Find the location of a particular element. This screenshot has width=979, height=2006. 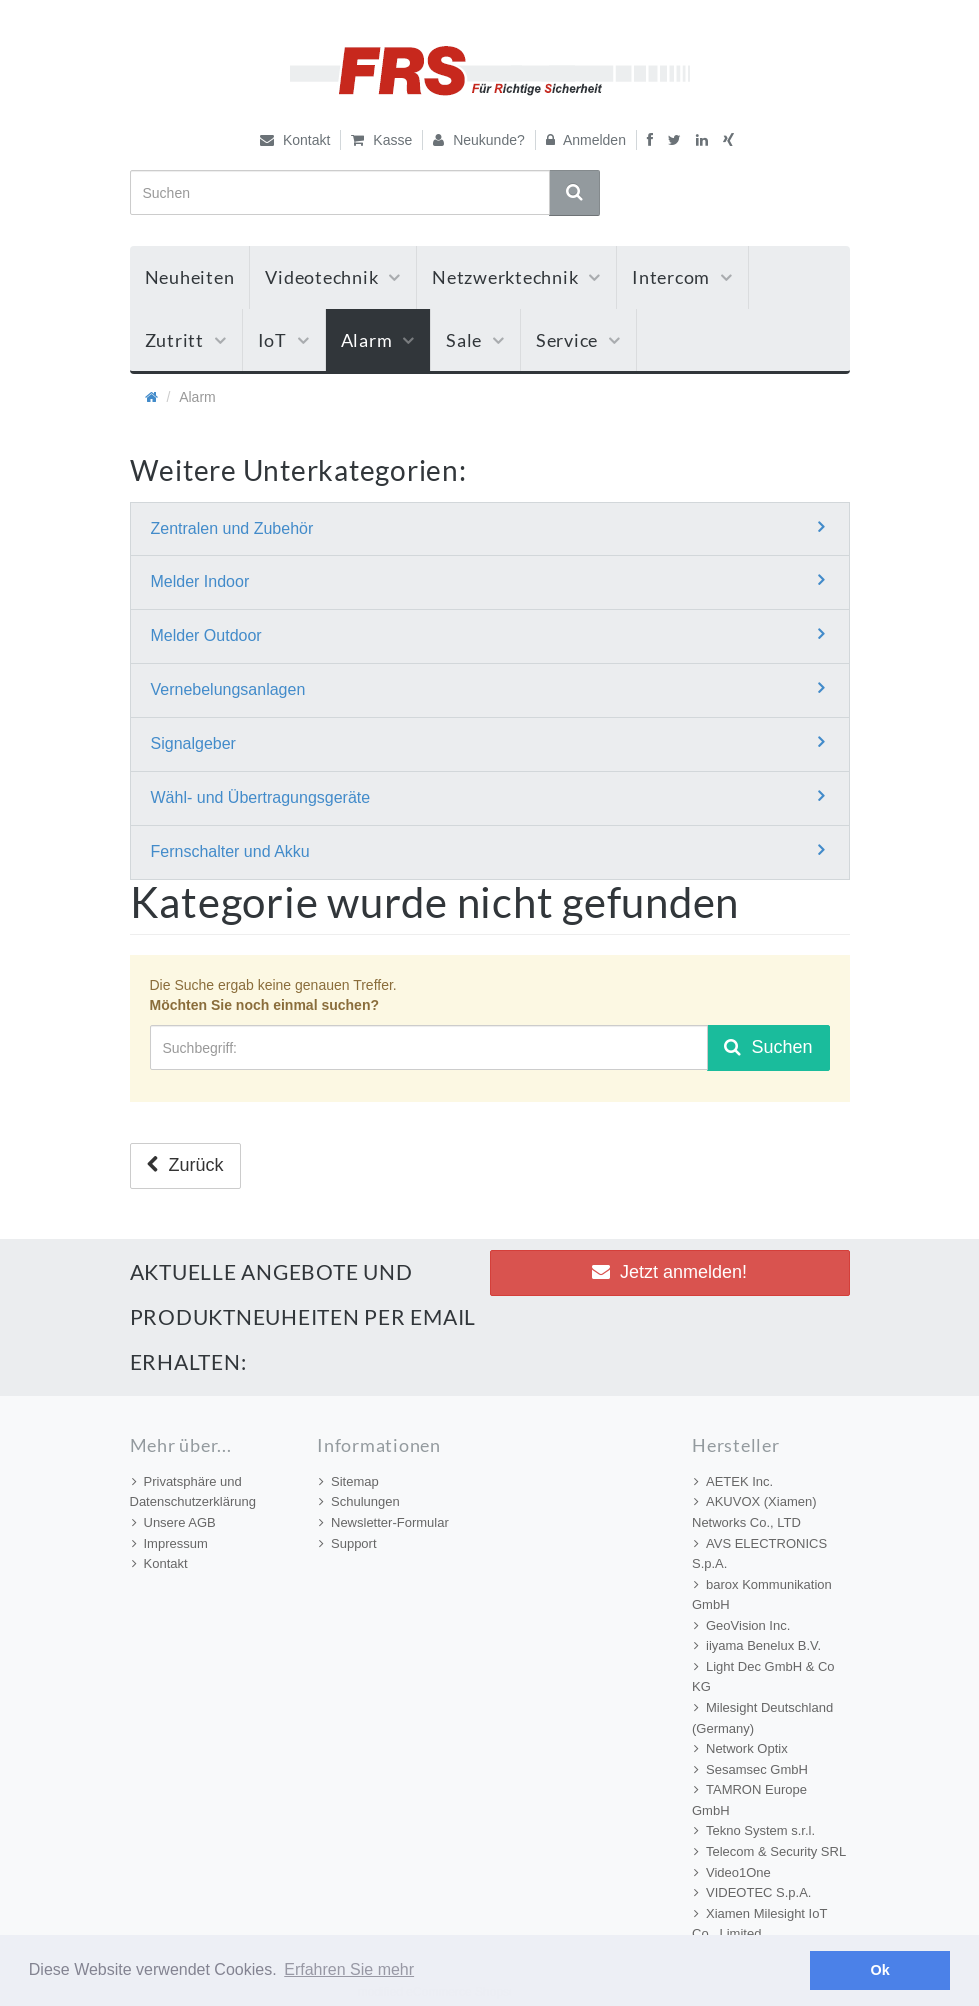

Anmelden is located at coordinates (586, 140).